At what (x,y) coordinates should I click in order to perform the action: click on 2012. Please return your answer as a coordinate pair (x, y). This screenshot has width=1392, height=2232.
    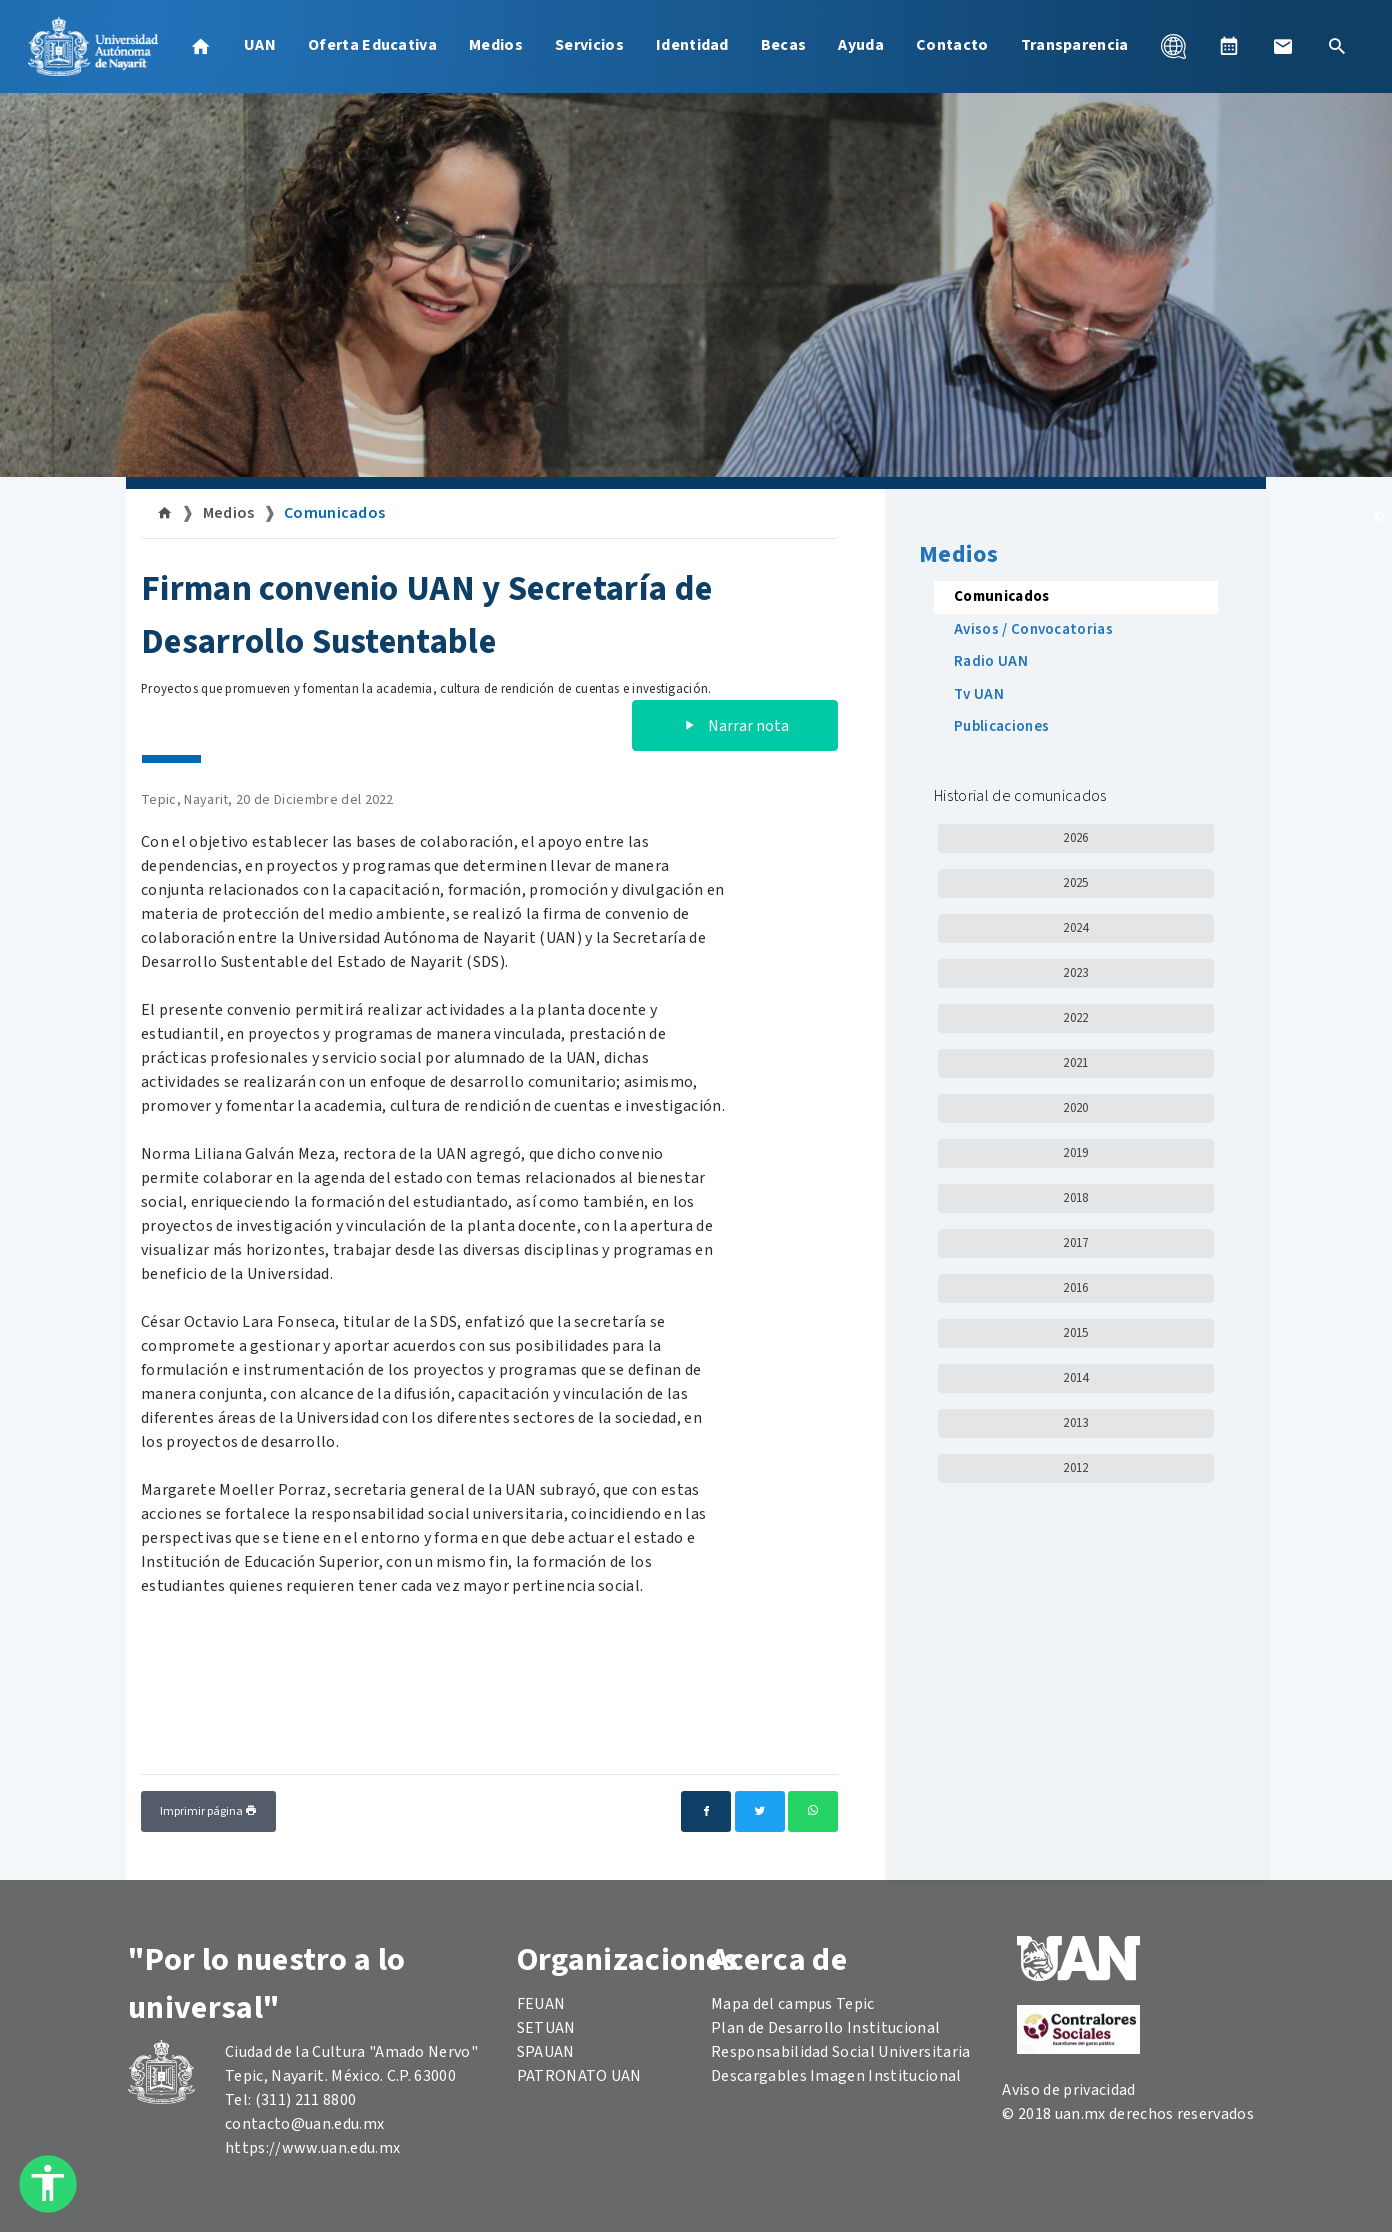
    Looking at the image, I should click on (1075, 1468).